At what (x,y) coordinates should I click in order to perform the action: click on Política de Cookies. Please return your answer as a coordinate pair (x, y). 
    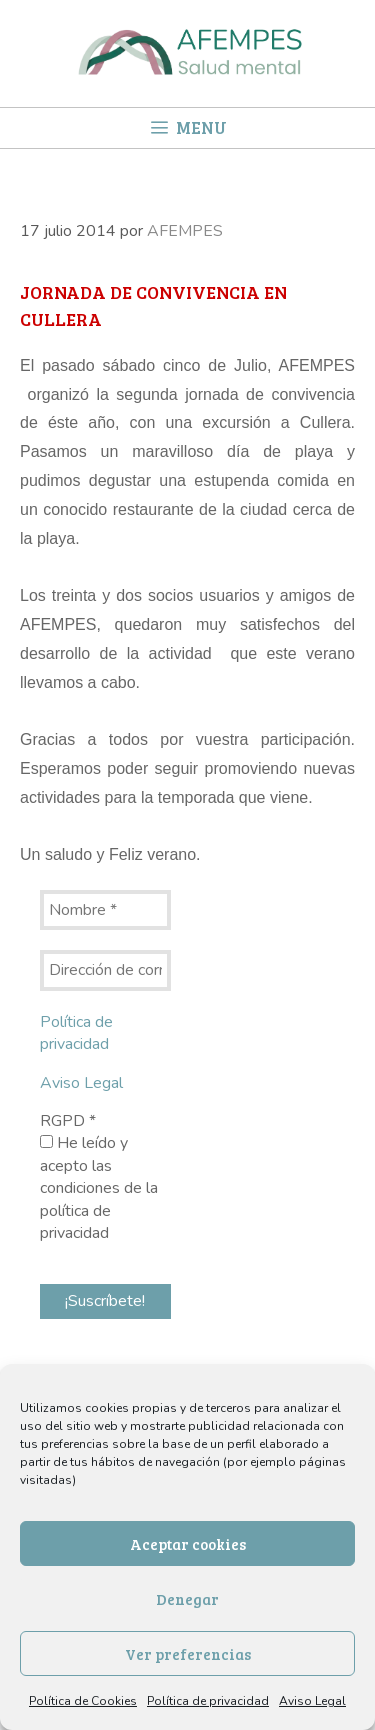
    Looking at the image, I should click on (83, 1701).